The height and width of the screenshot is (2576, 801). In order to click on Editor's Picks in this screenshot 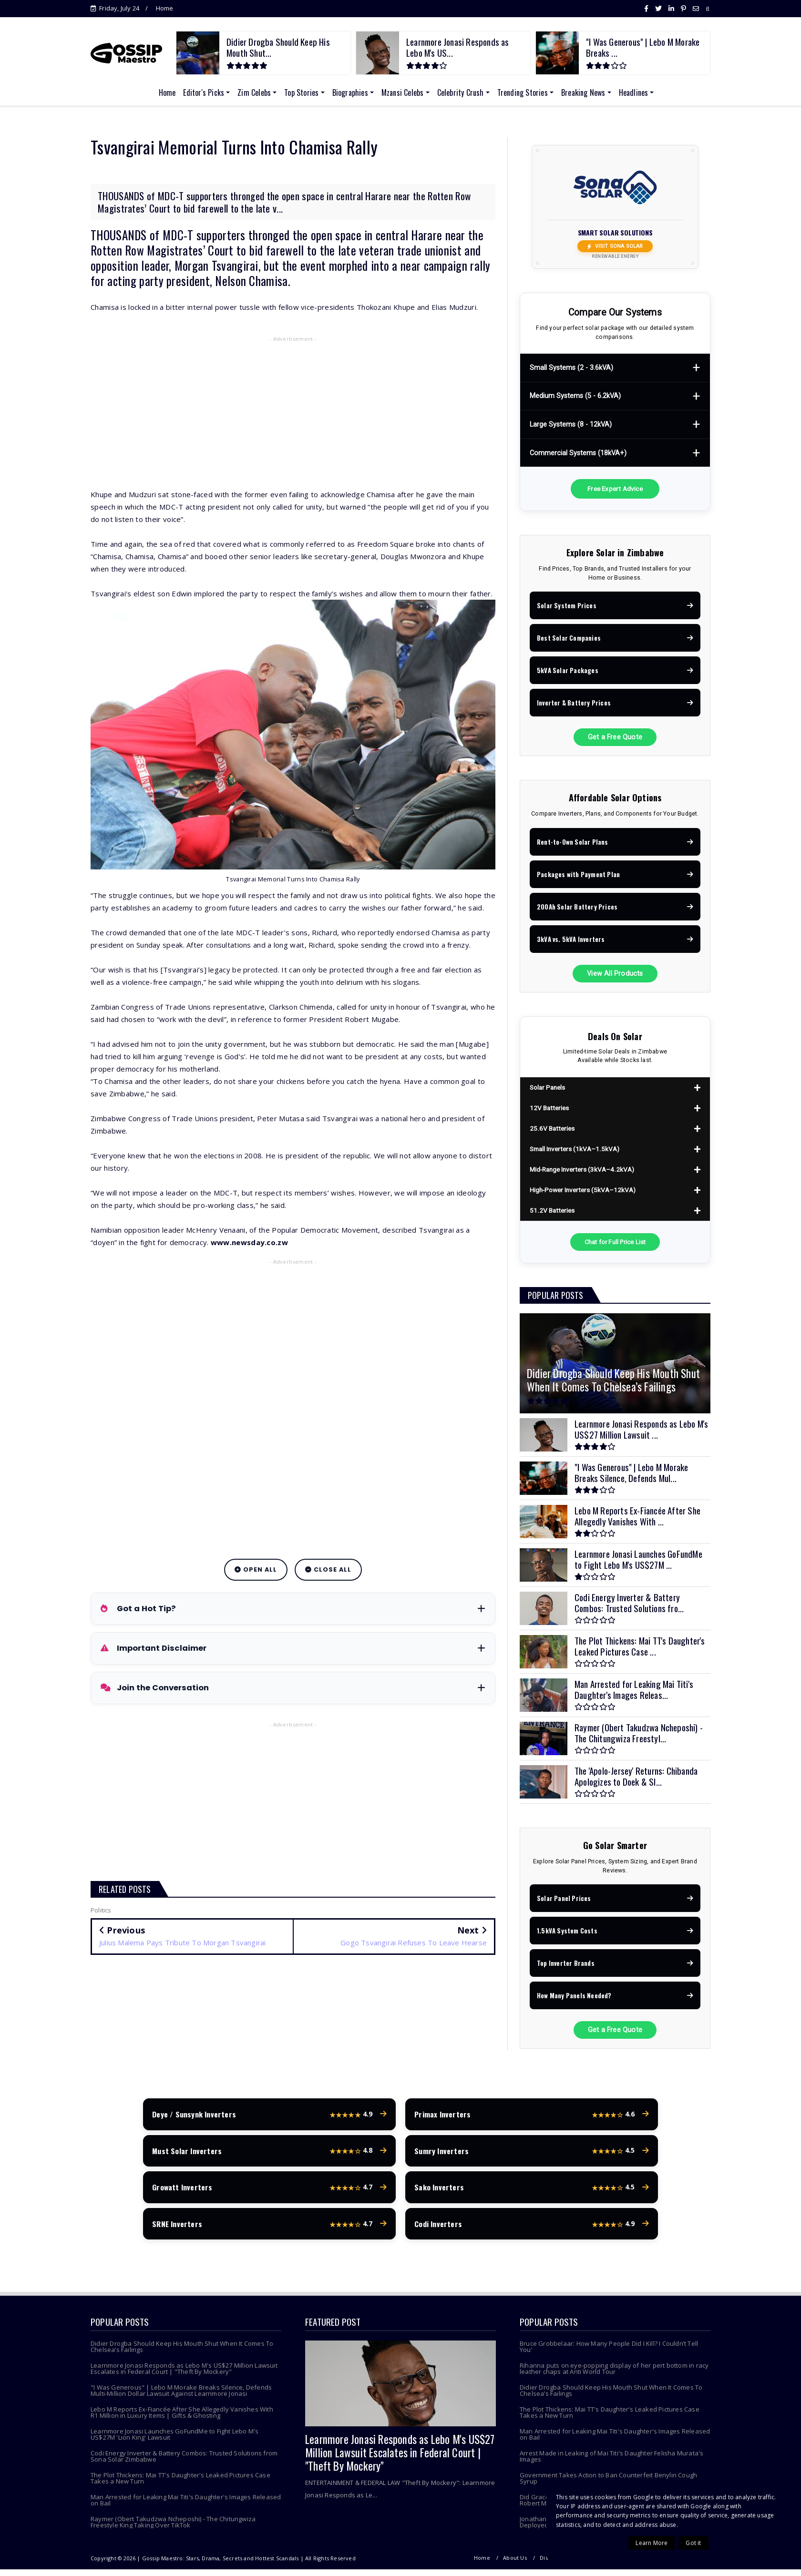, I will do `click(203, 92)`.